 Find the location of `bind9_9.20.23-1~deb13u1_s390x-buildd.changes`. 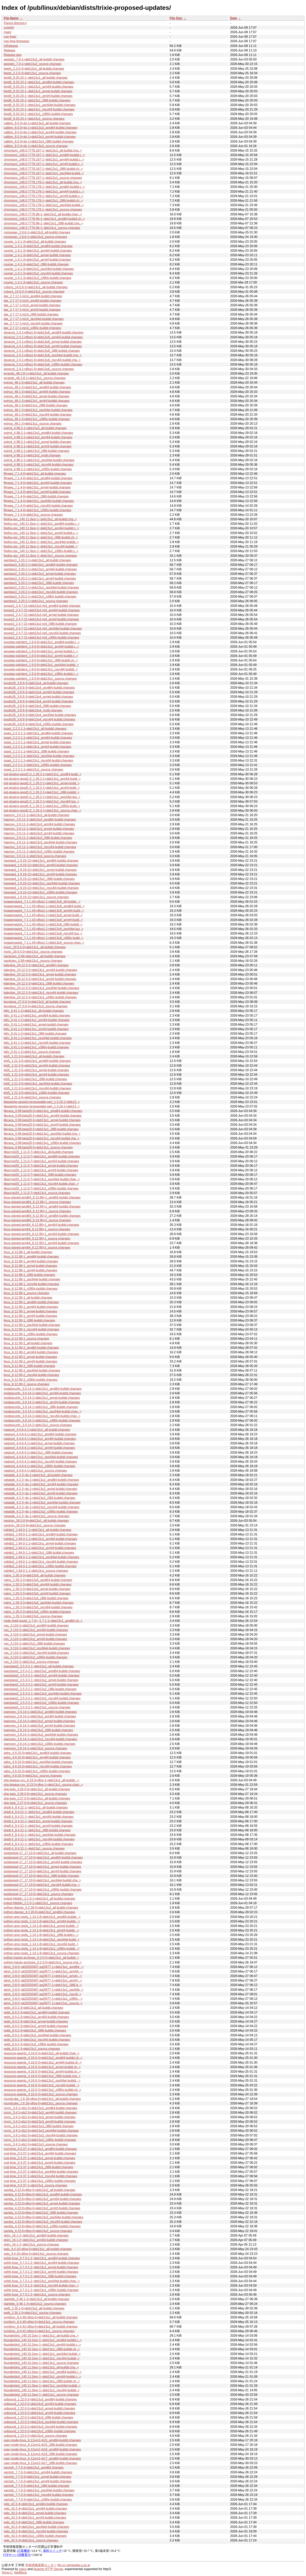

bind9_9.20.23-1~deb13u1_s390x-buildd.changes is located at coordinates (38, 114).